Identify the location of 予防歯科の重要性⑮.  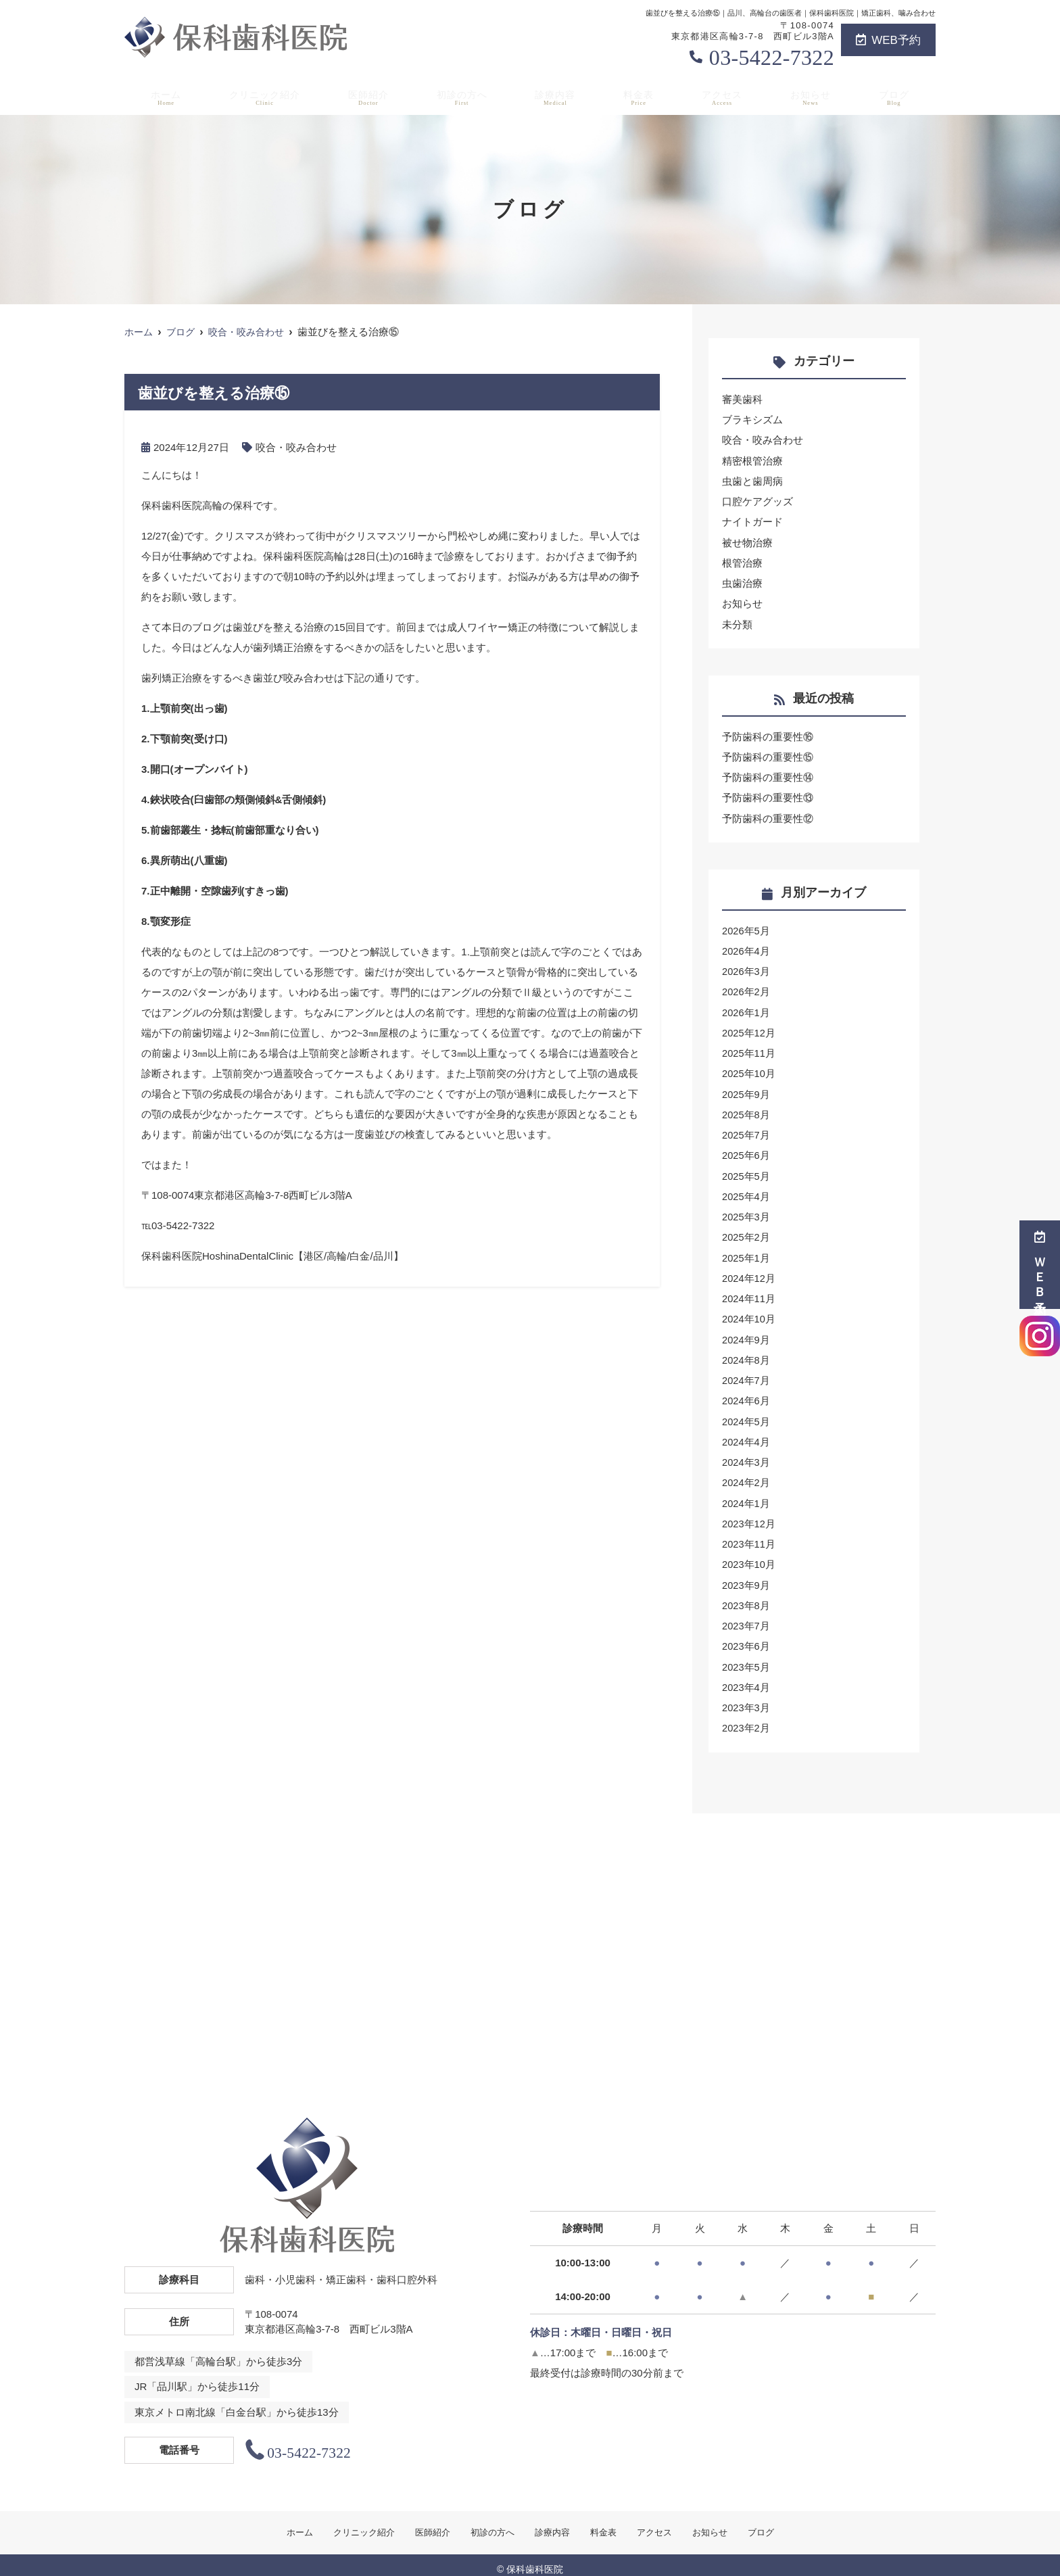
(767, 755).